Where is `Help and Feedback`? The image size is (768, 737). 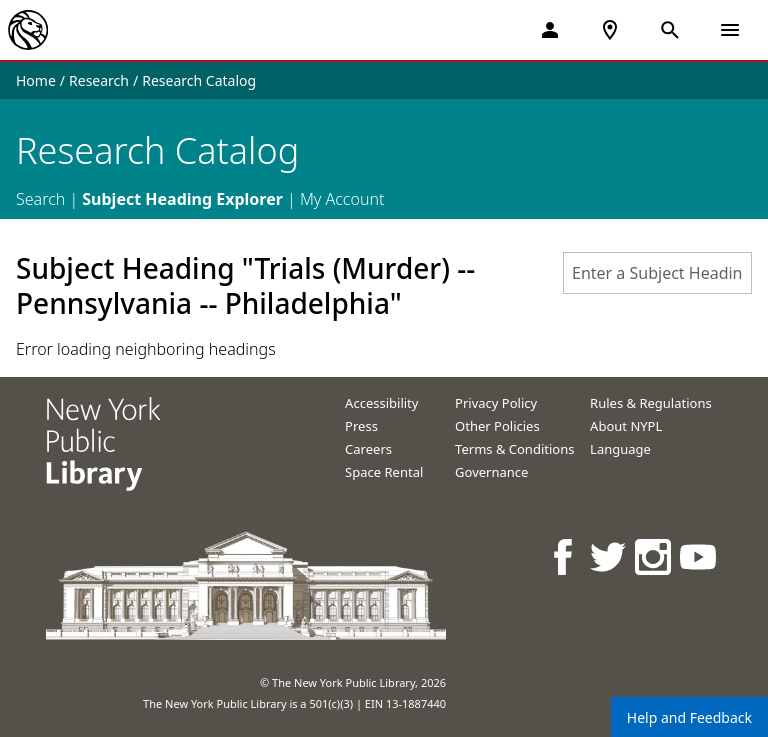
Help and Feedback is located at coordinates (689, 717).